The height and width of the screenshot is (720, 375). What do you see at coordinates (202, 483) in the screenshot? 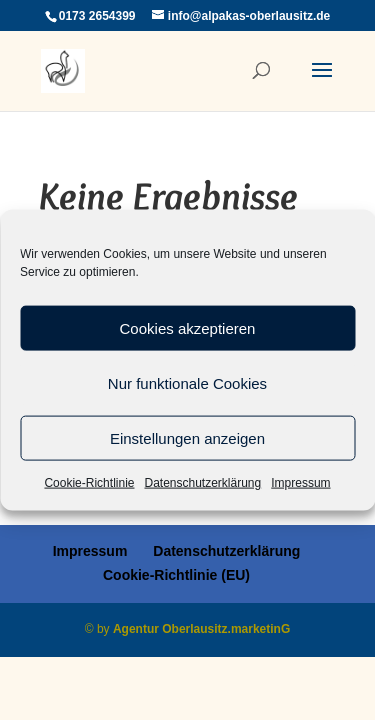
I see `Datenschutzerklärung` at bounding box center [202, 483].